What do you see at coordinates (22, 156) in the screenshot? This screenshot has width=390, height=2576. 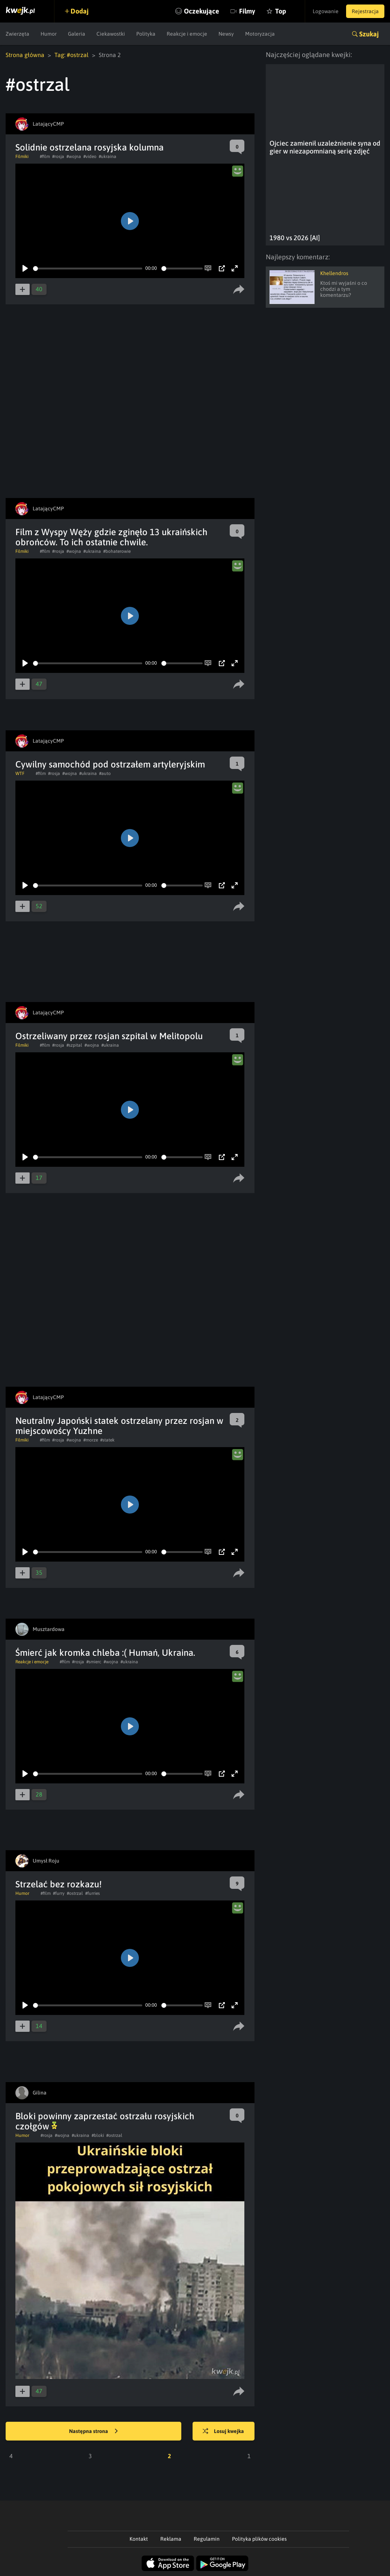 I see `Filmiki` at bounding box center [22, 156].